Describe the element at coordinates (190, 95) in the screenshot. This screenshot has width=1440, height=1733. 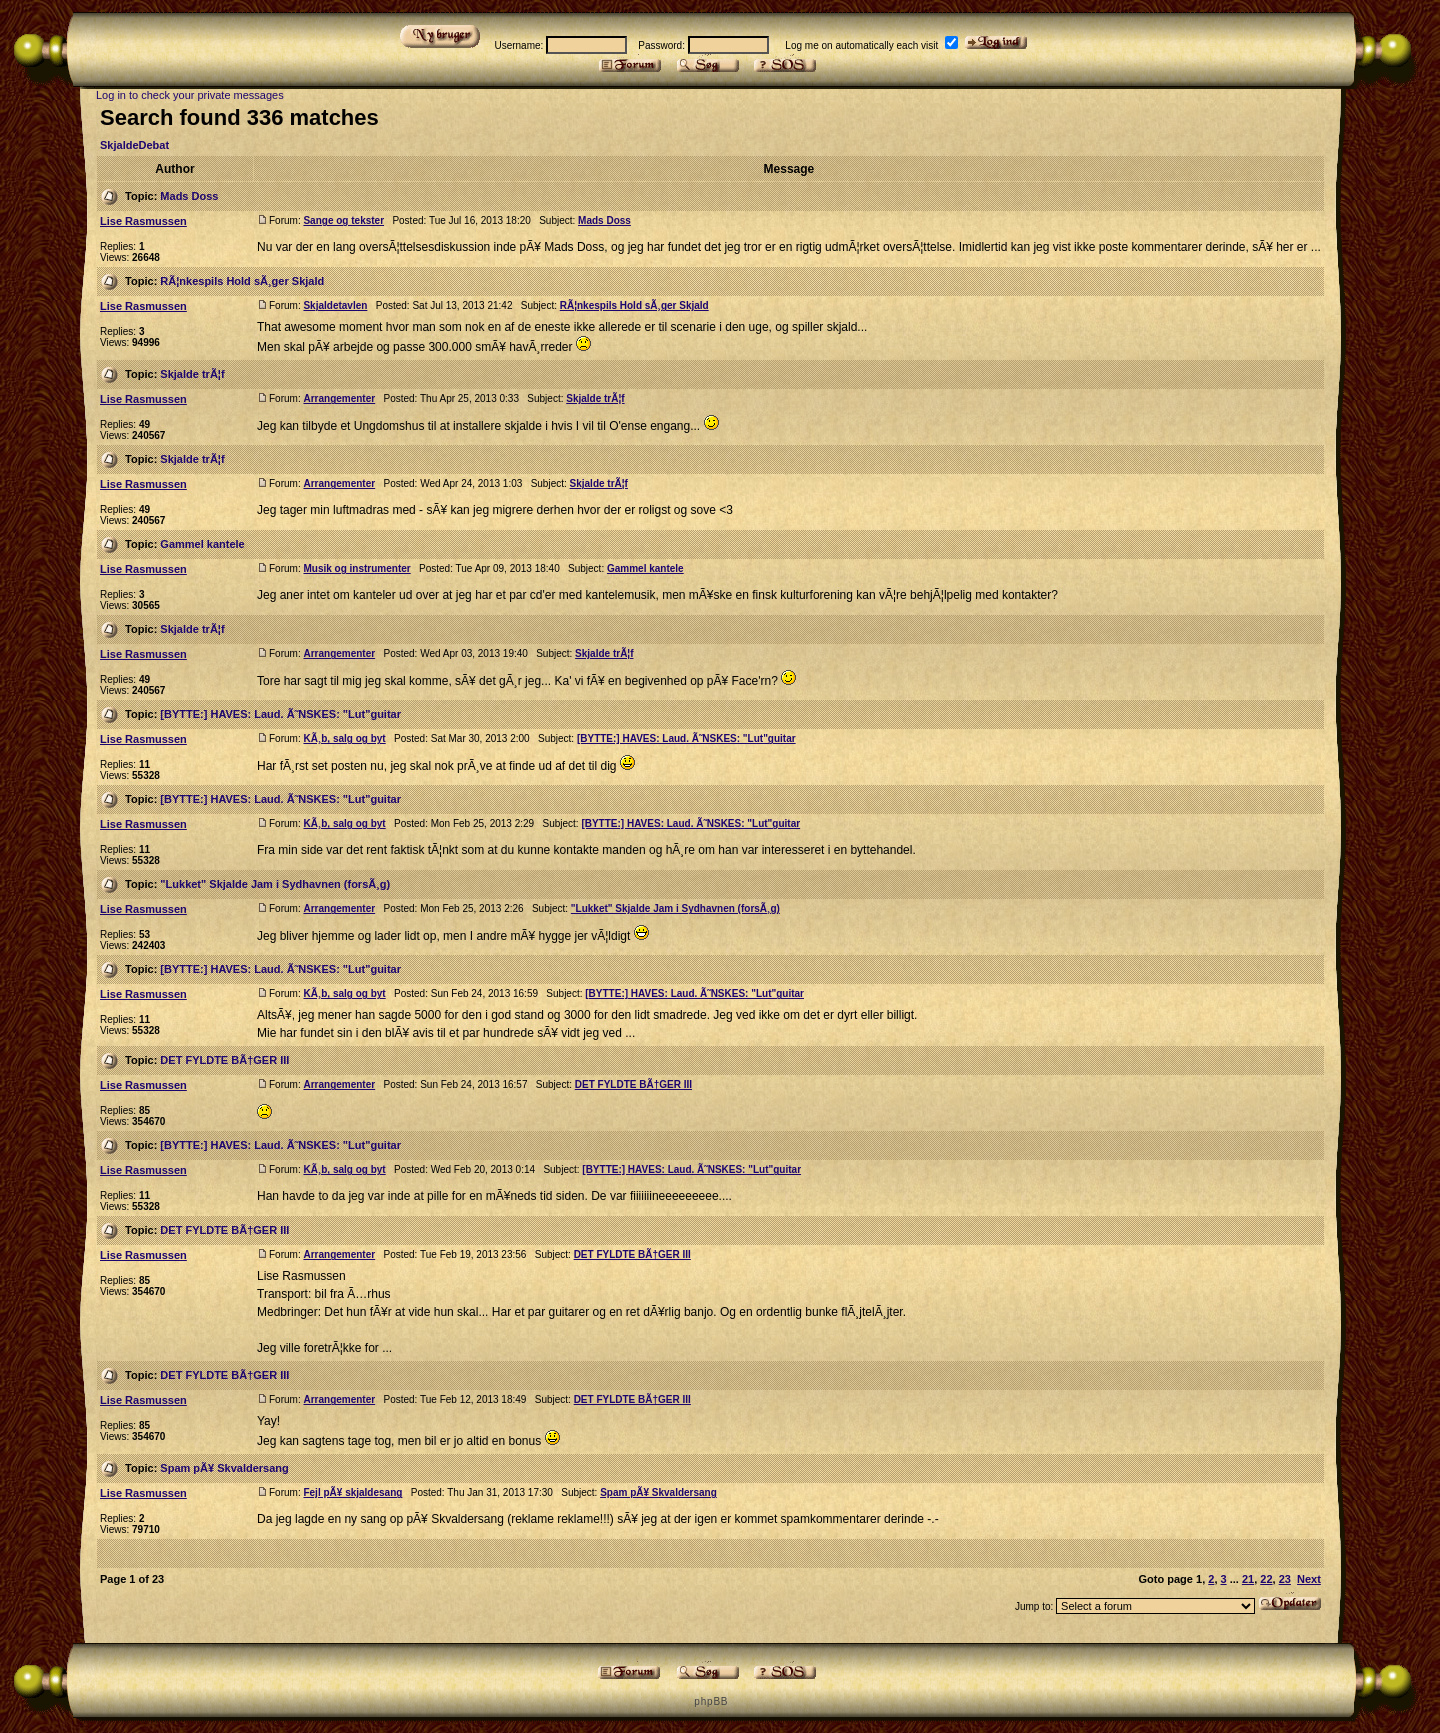
I see `Log in to check your private messages` at that location.